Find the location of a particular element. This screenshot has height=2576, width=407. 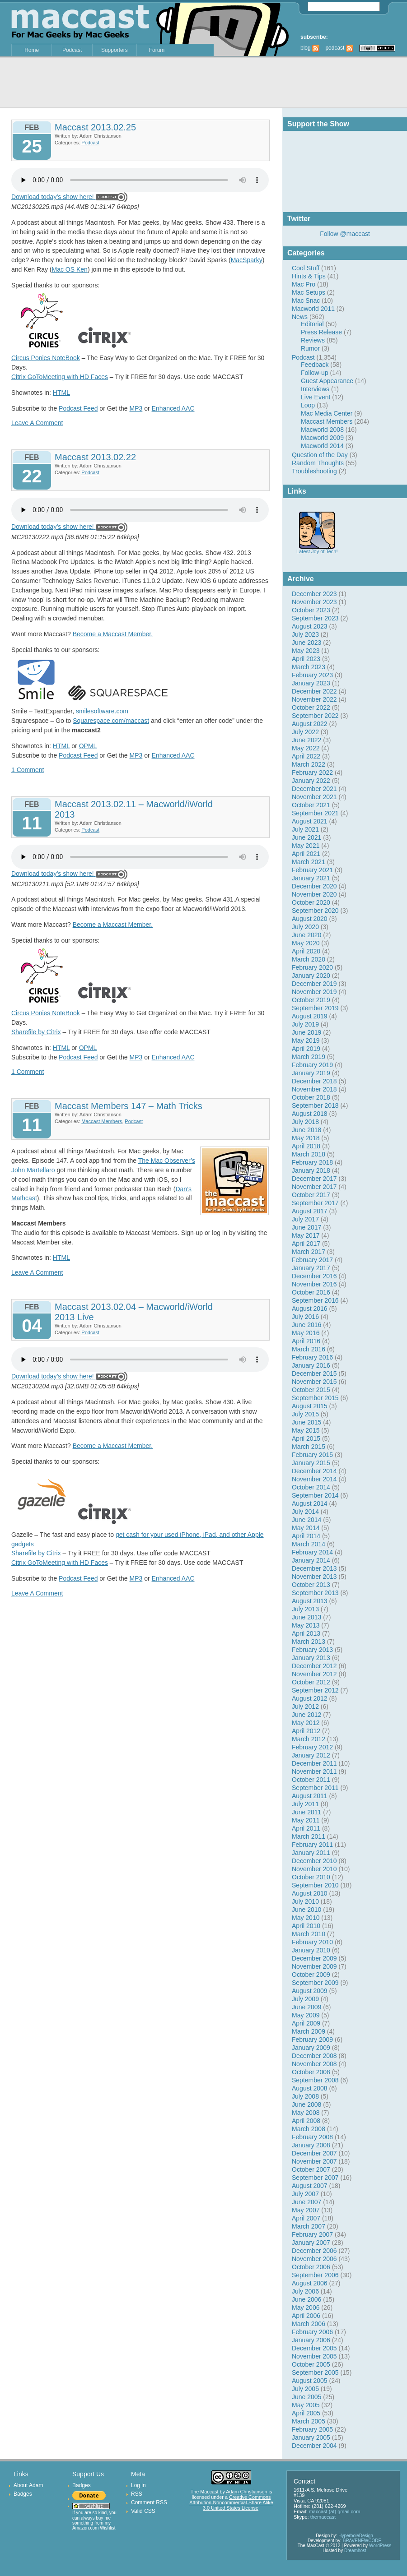

maccast (at) gmail.com is located at coordinates (334, 2511).